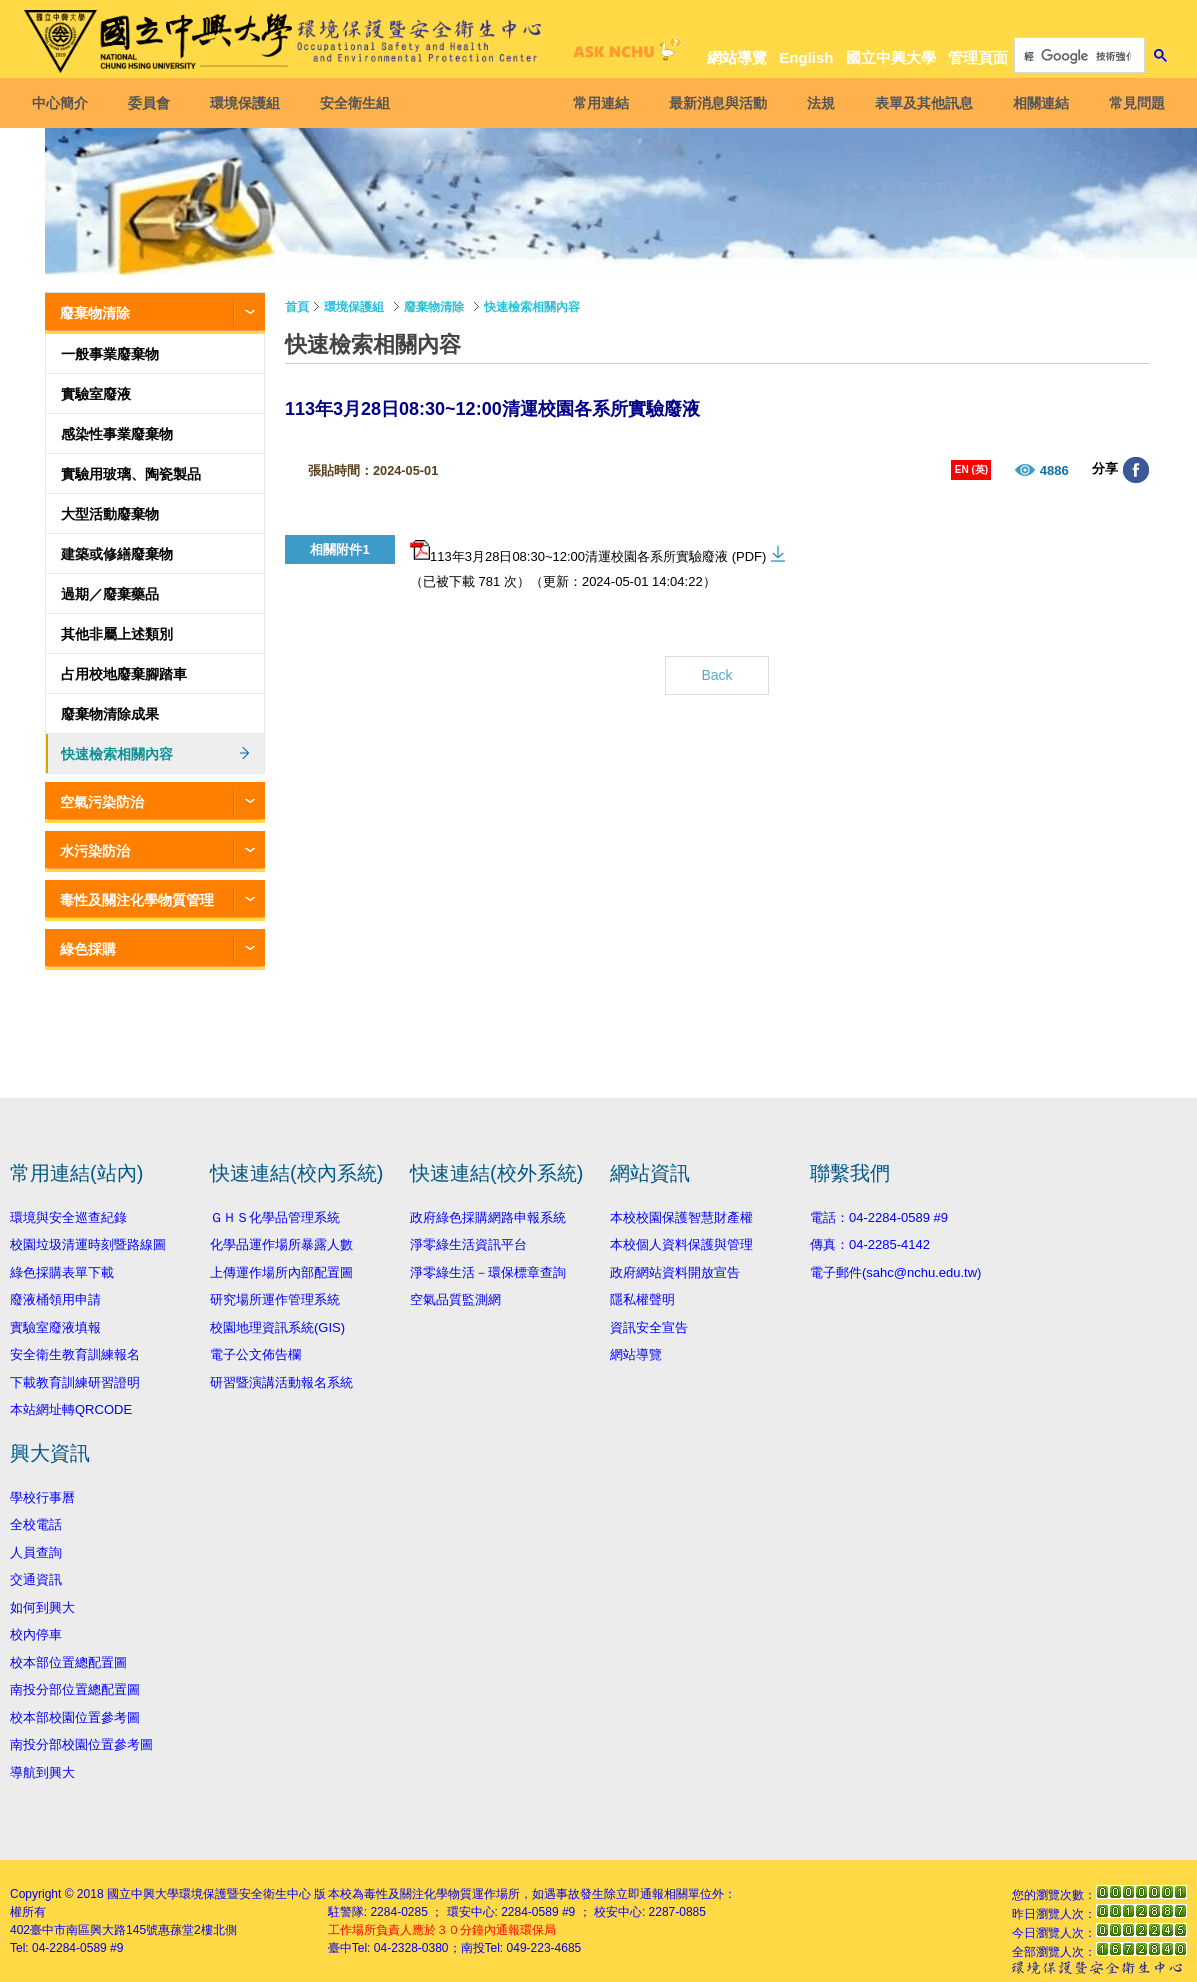  I want to click on 上傳運作場所內部配置圖, so click(281, 1272).